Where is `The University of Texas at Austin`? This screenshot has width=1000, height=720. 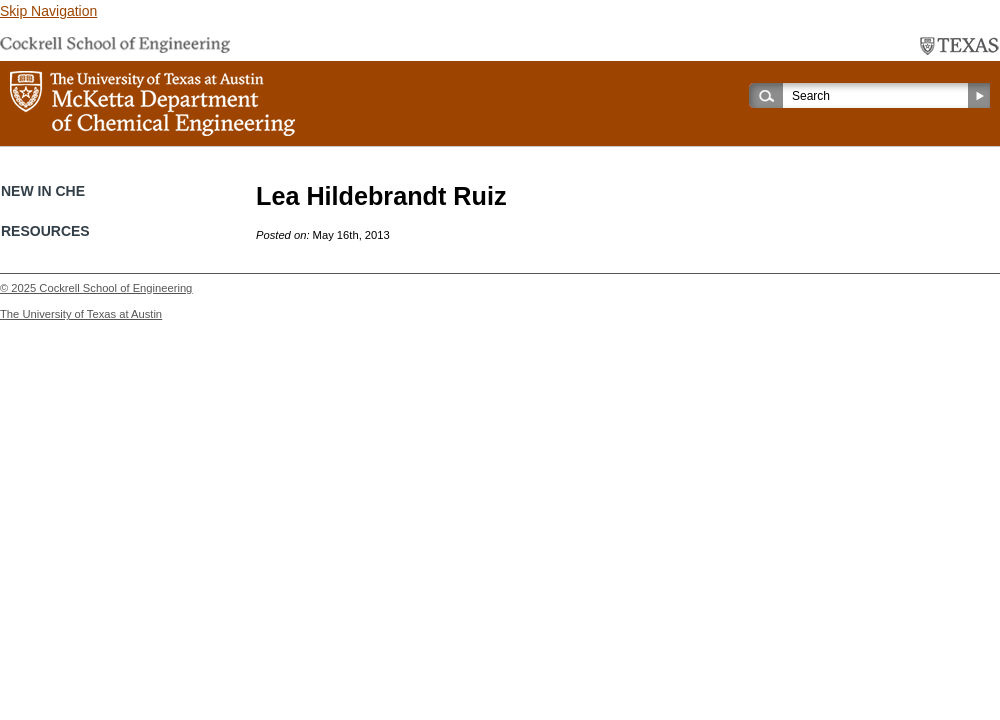 The University of Texas at Austin is located at coordinates (81, 314).